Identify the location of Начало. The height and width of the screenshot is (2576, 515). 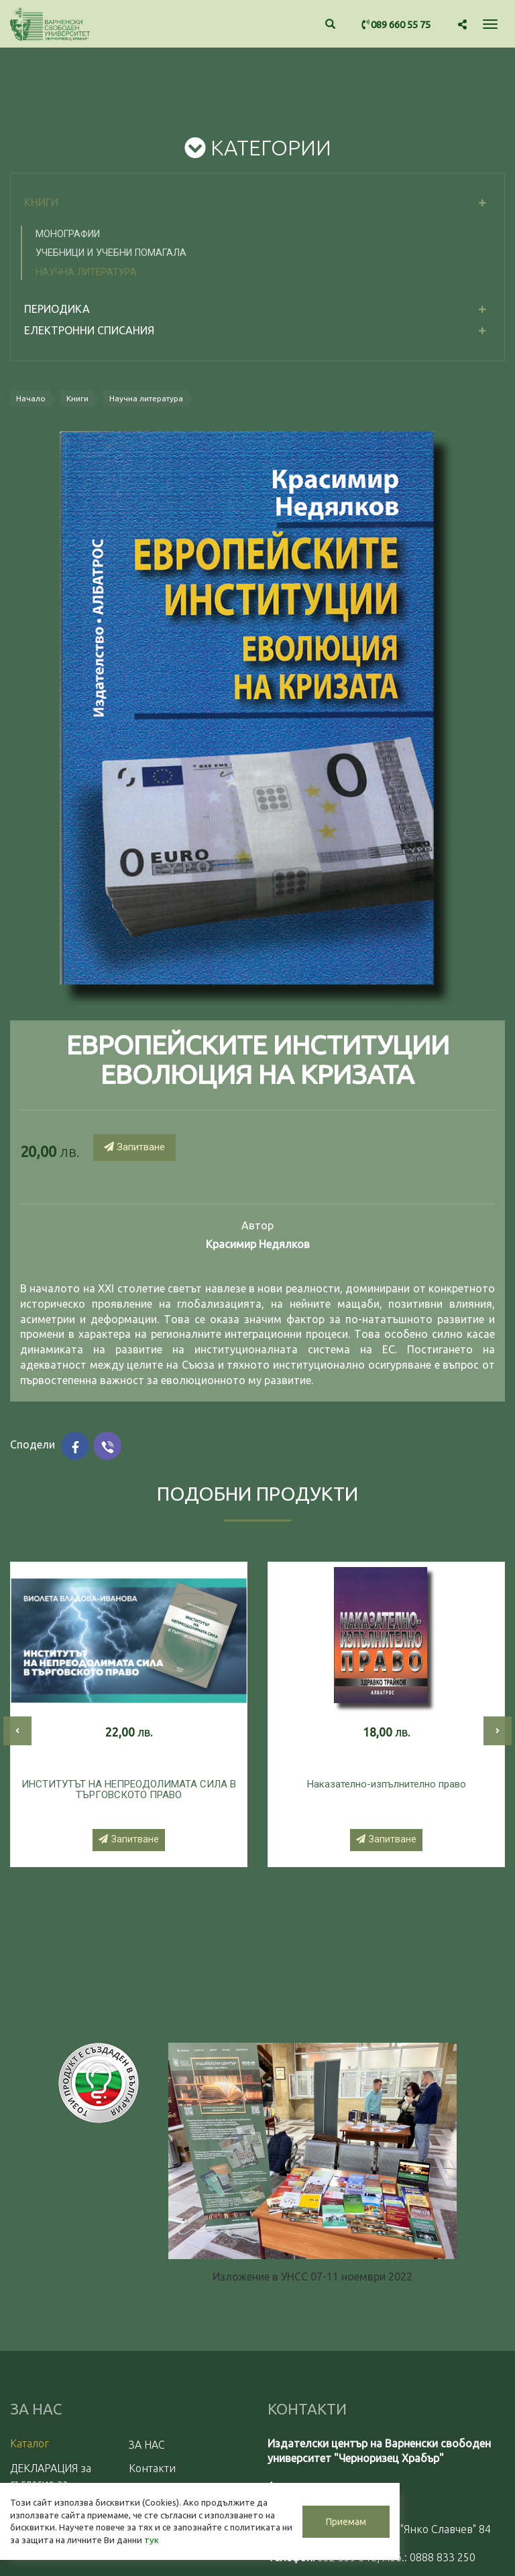
(32, 398).